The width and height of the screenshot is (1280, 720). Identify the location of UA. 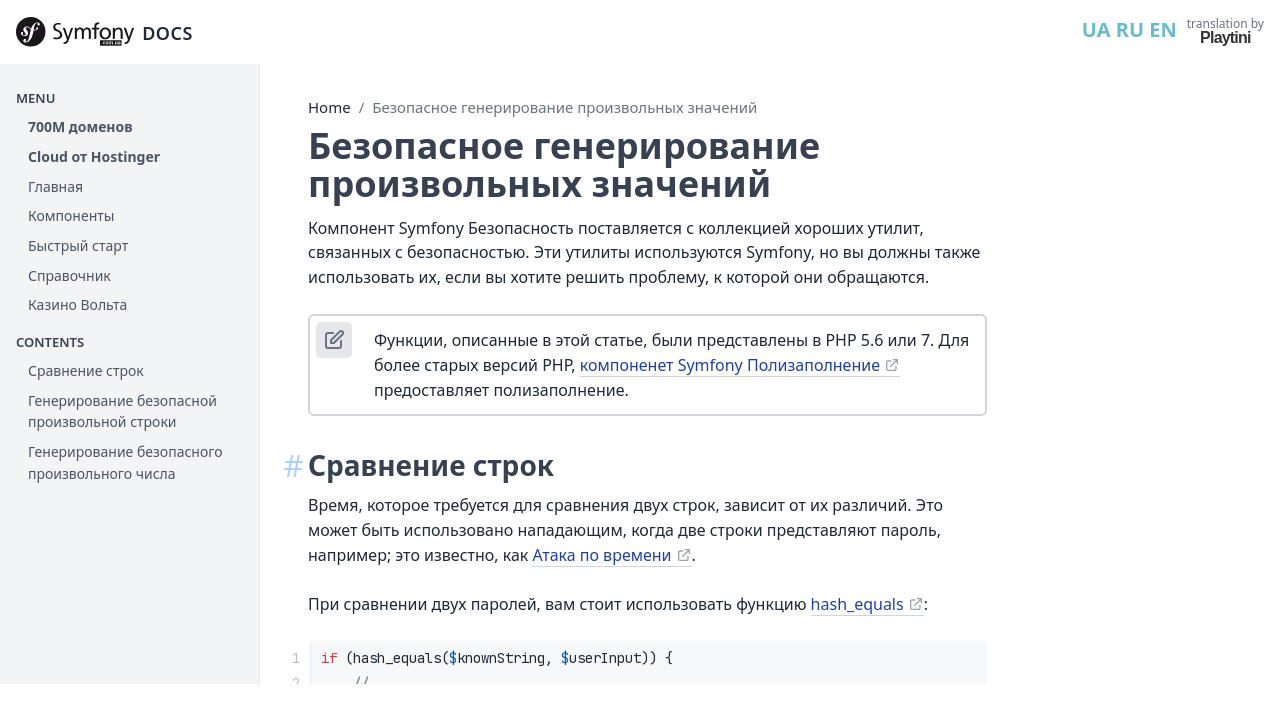
(1096, 29).